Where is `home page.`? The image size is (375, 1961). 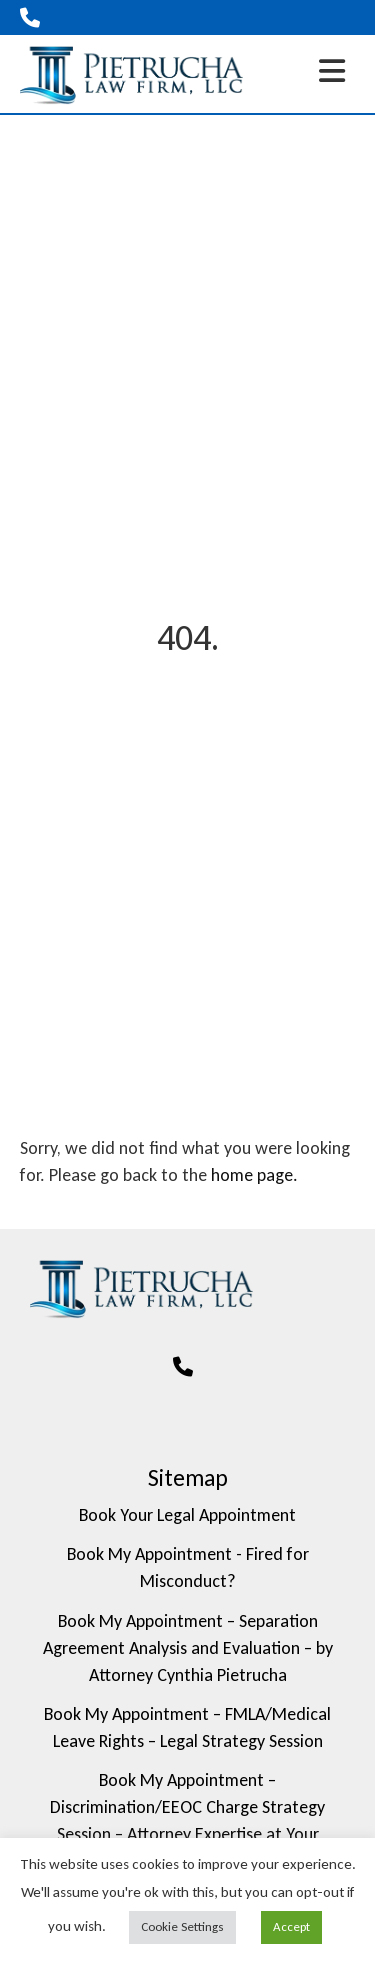
home page. is located at coordinates (254, 1175).